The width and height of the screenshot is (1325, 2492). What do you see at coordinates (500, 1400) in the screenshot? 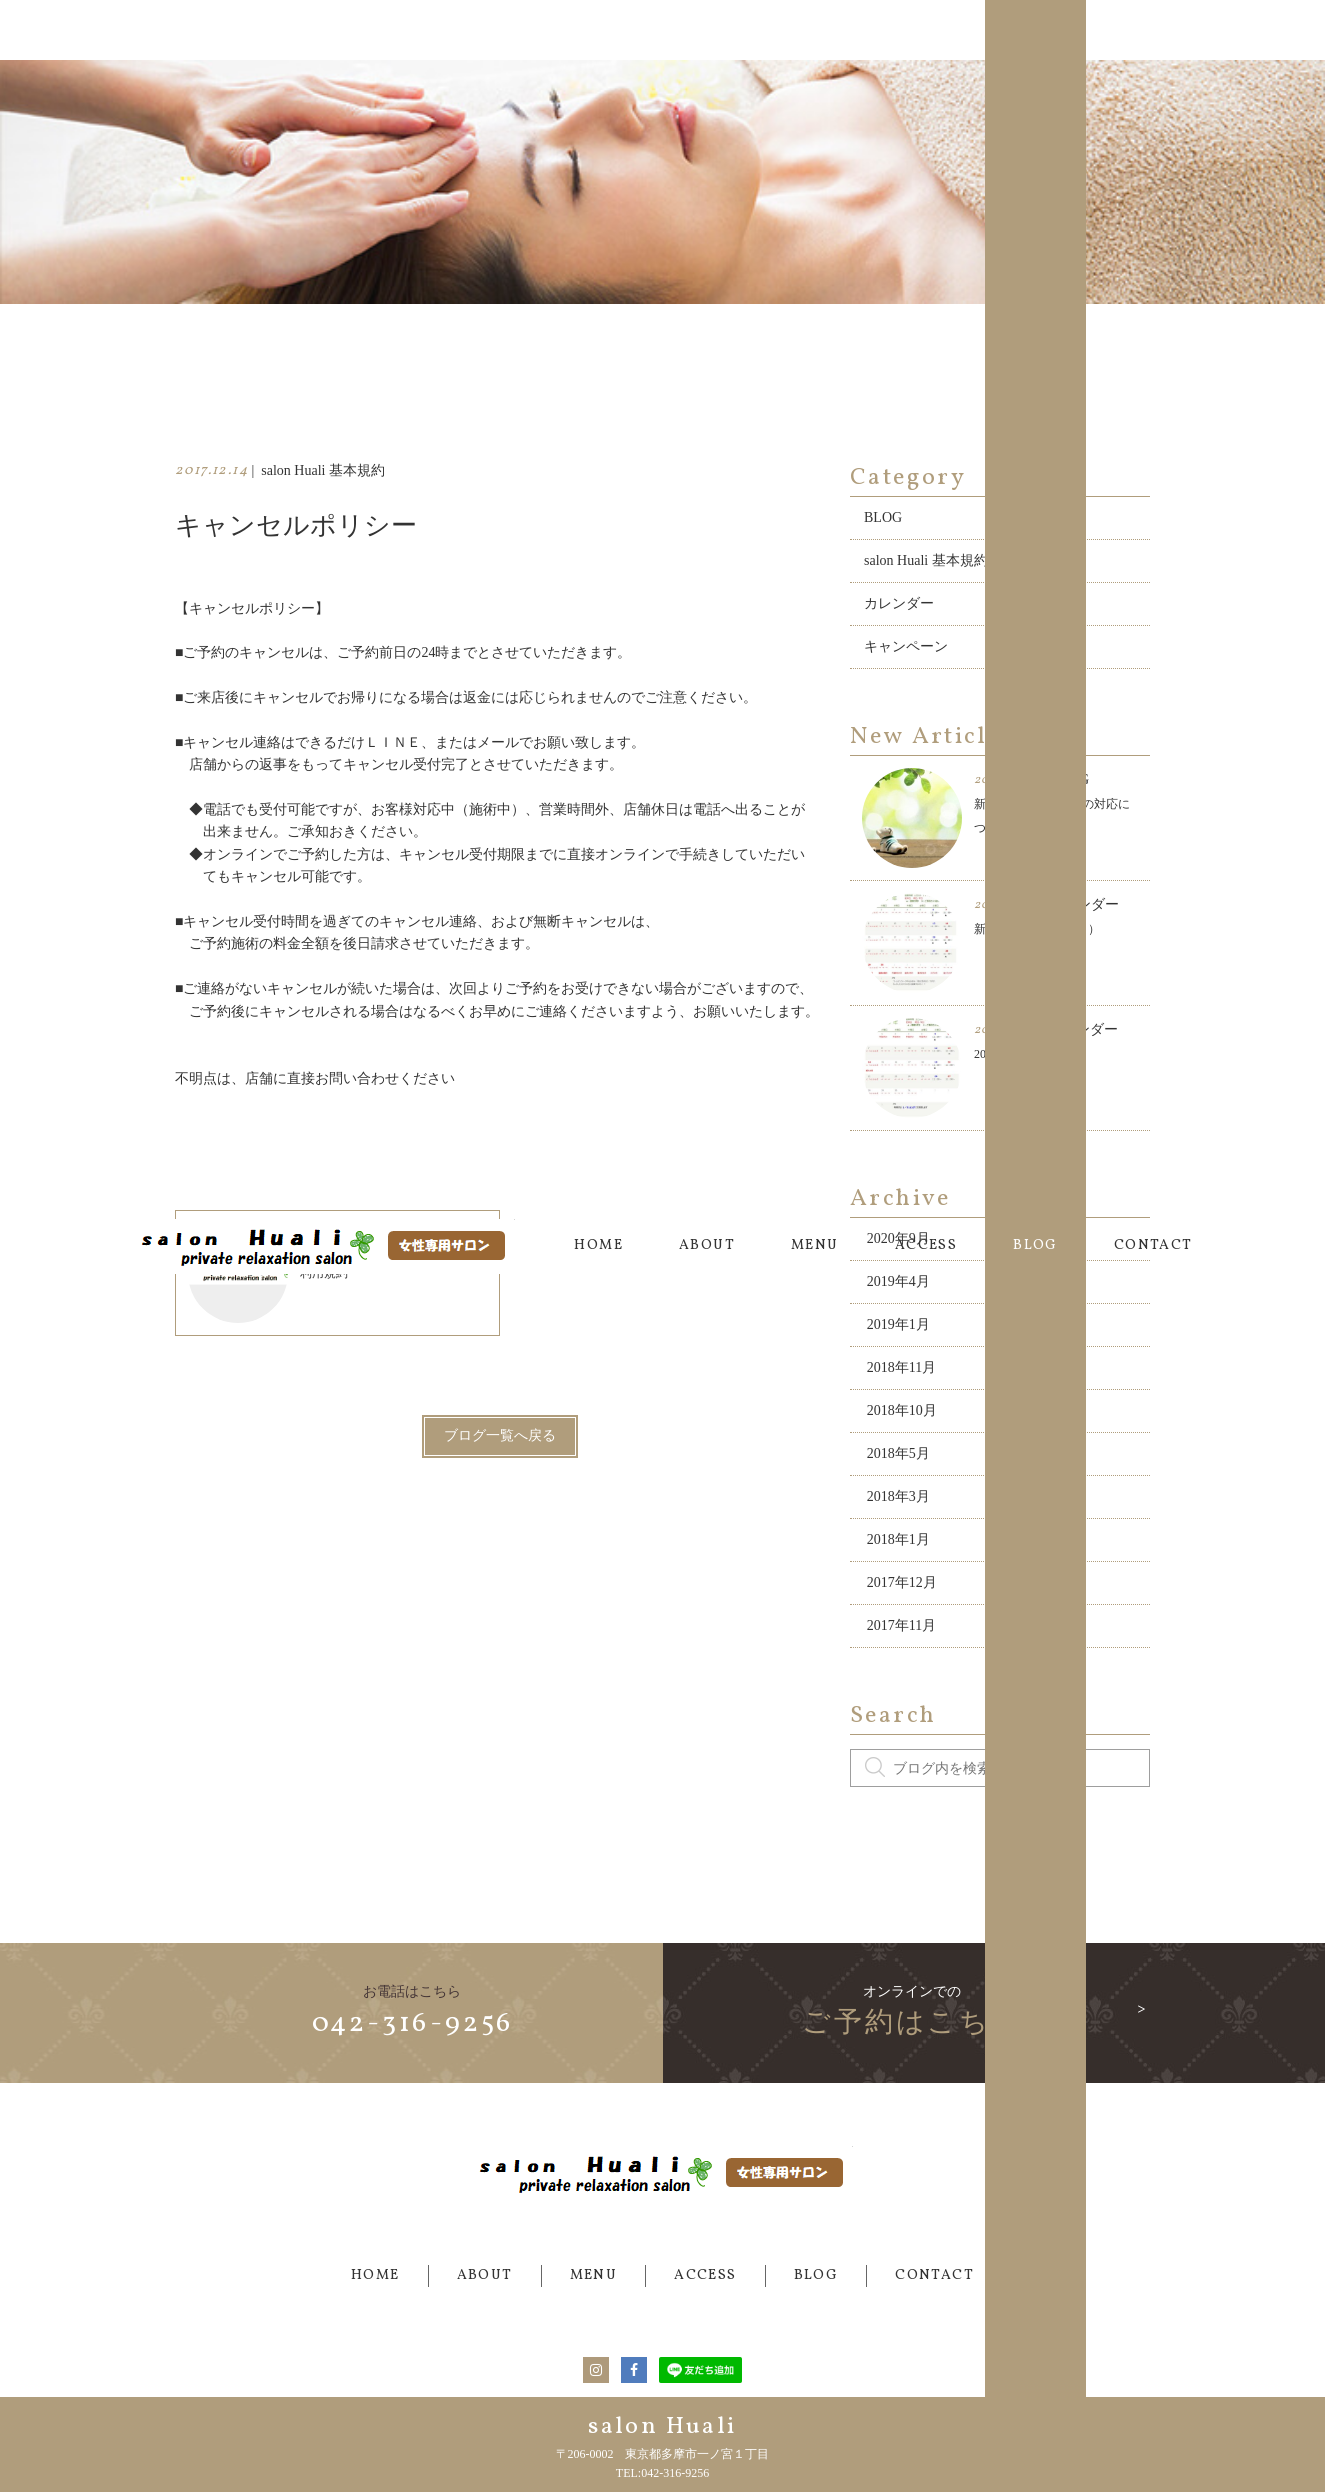
I see `ブログ一覧へ戻る` at bounding box center [500, 1400].